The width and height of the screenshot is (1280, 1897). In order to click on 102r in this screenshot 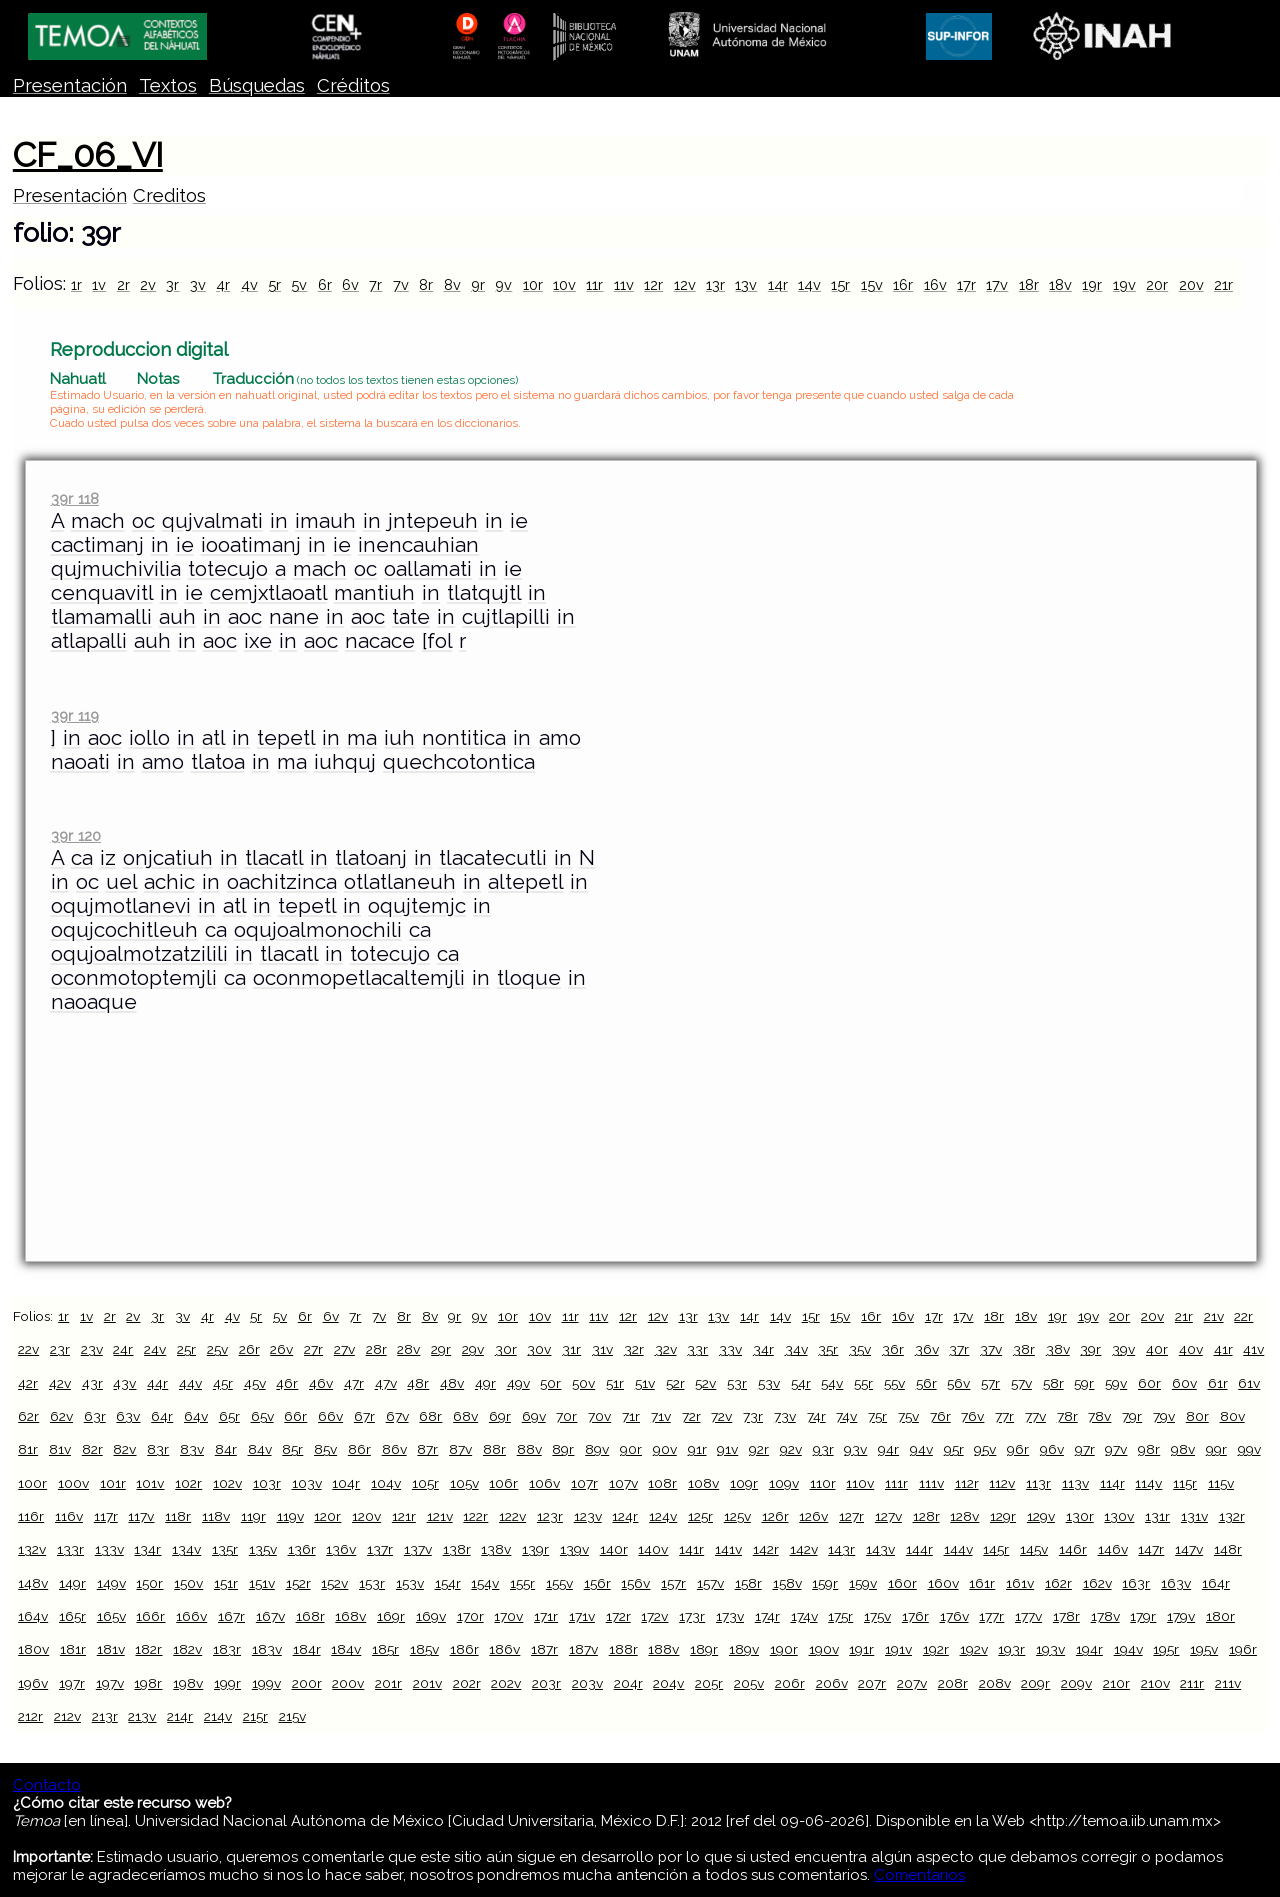, I will do `click(188, 1483)`.